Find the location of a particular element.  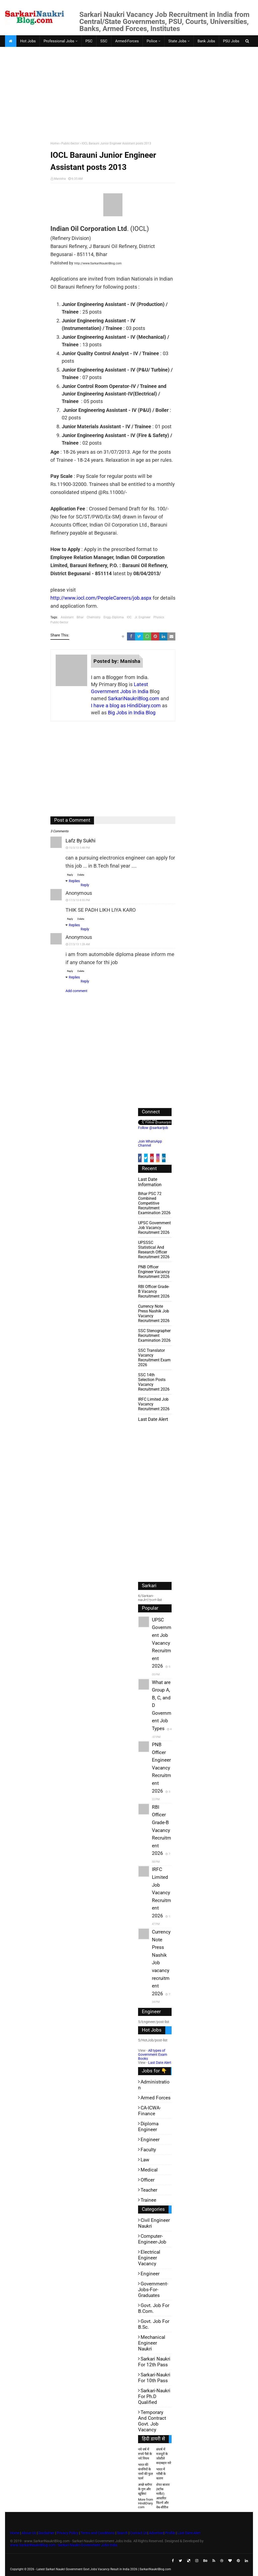

Disclaimer is located at coordinates (46, 2533).